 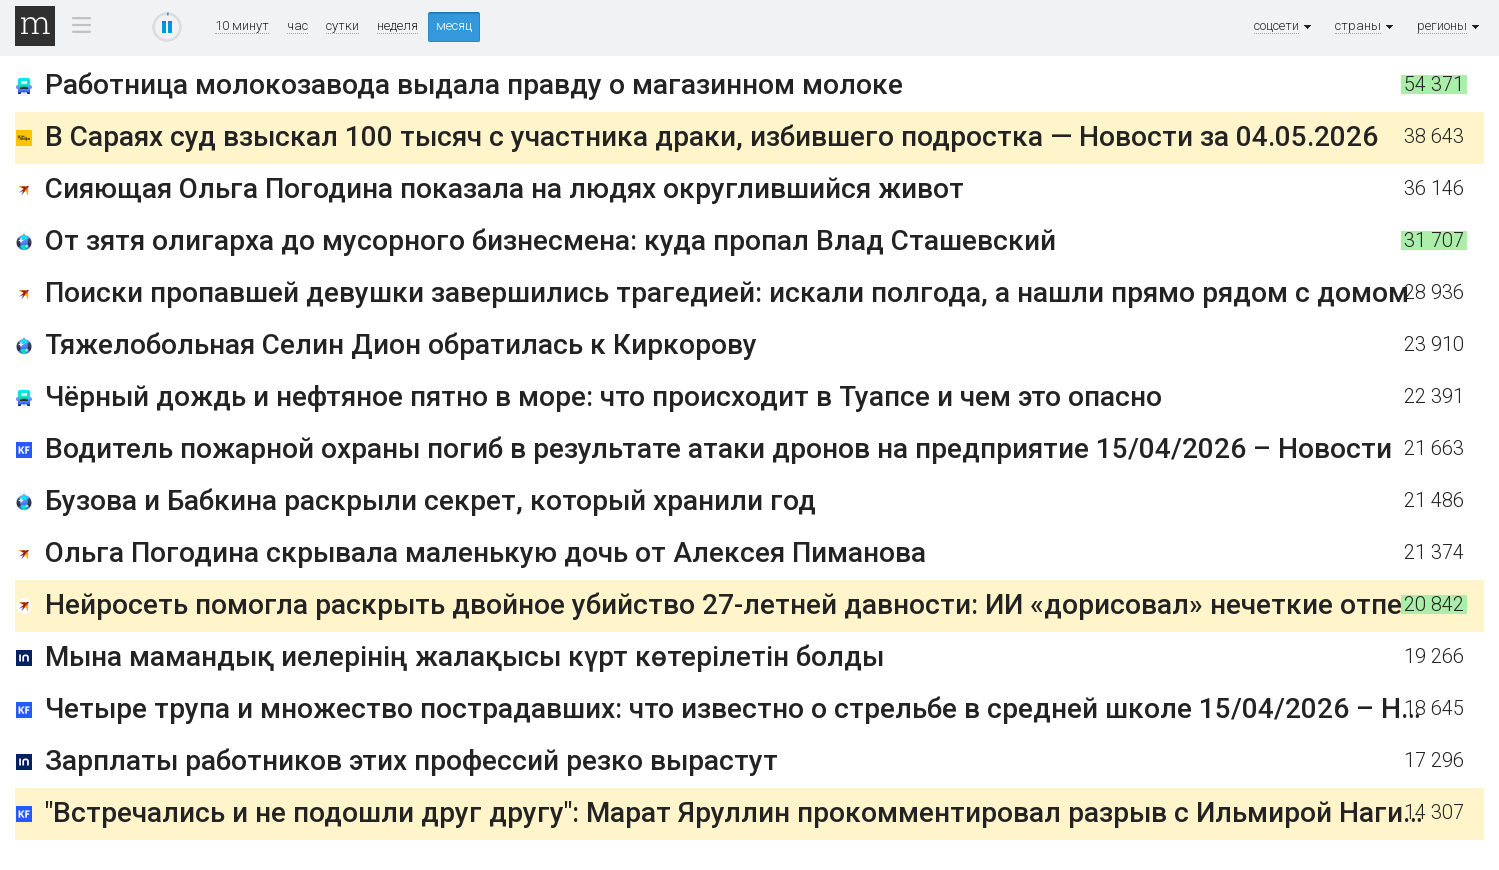 What do you see at coordinates (550, 240) in the screenshot?
I see `От зятя олигарха до мусорного бизнесмена: куда пропал Влад Сташевский` at bounding box center [550, 240].